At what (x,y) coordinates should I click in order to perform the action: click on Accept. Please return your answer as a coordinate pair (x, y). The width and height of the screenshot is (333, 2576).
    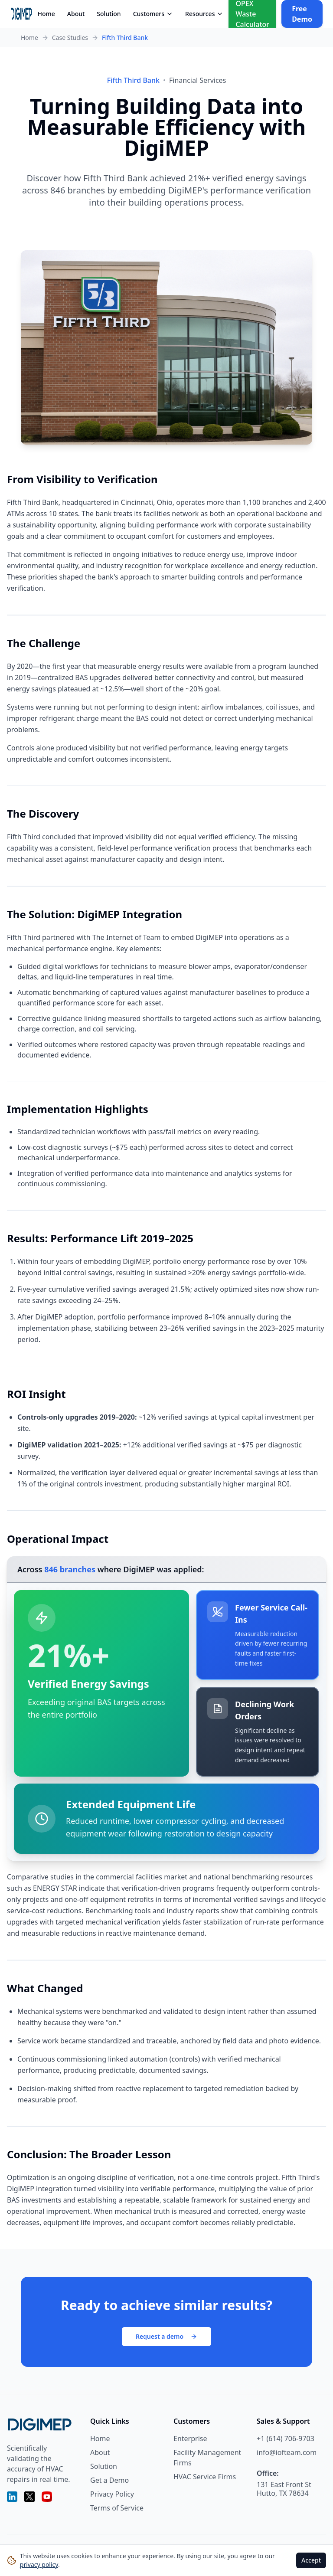
    Looking at the image, I should click on (311, 2560).